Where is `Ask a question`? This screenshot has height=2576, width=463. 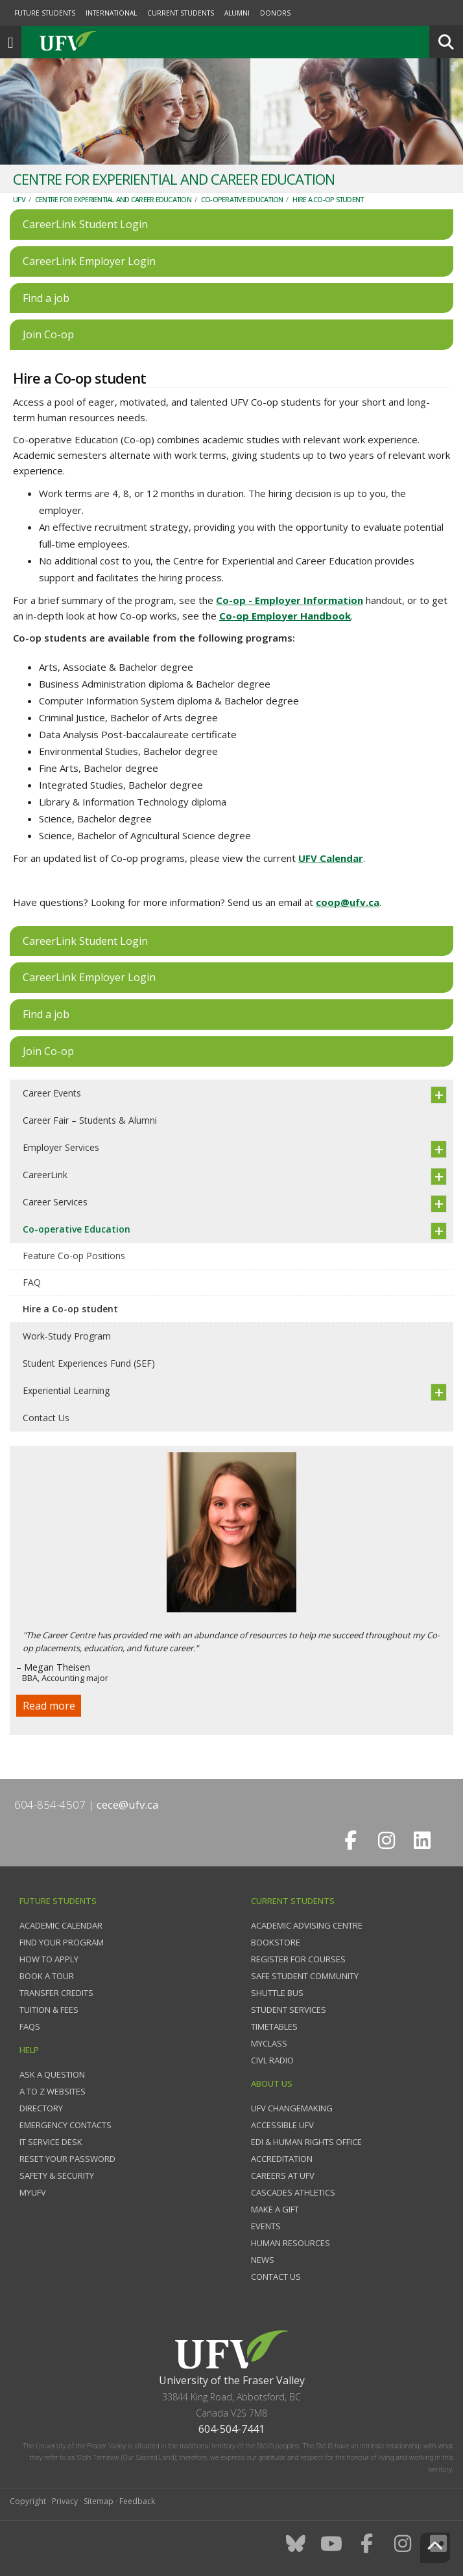
Ask a question is located at coordinates (52, 2074).